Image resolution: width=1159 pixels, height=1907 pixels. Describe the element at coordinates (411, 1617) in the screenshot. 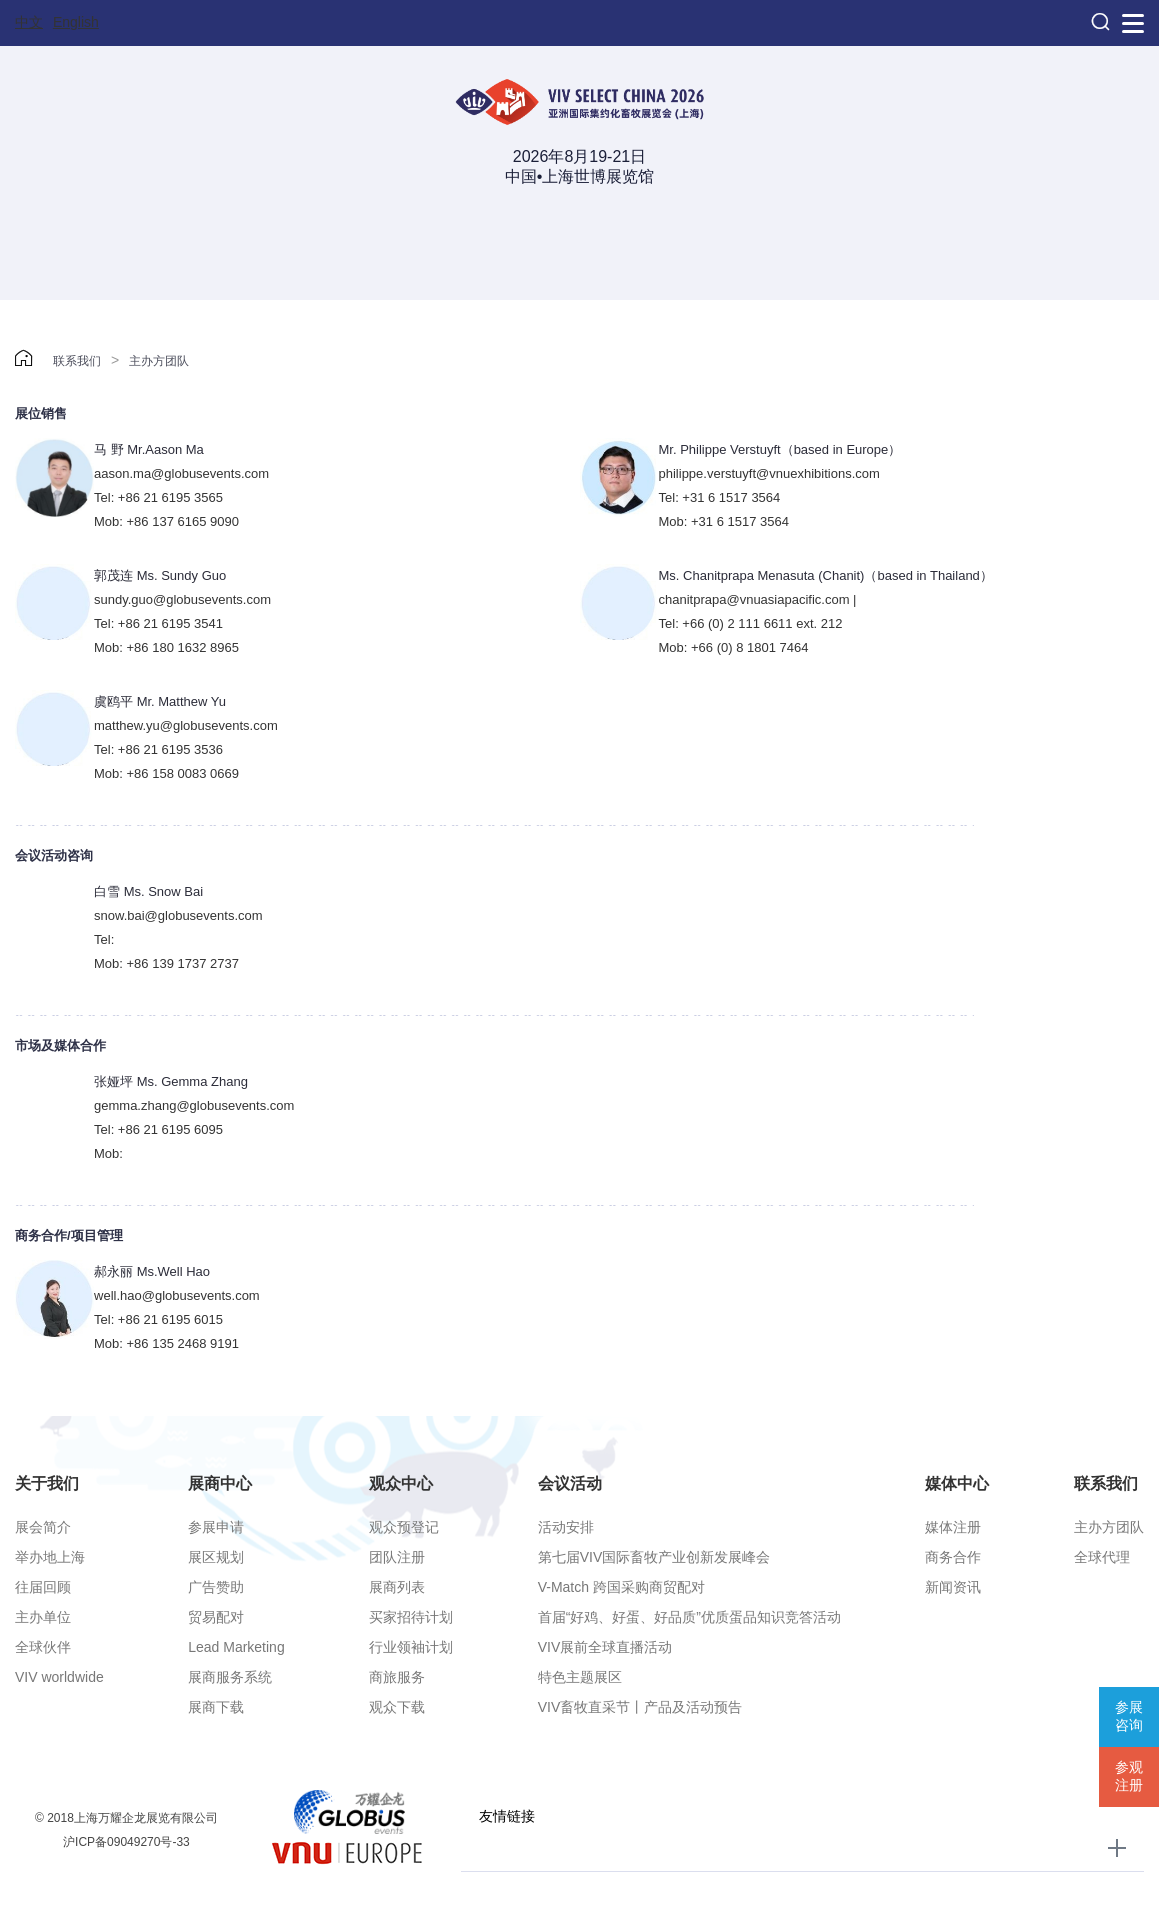

I see `买家招待计划` at that location.